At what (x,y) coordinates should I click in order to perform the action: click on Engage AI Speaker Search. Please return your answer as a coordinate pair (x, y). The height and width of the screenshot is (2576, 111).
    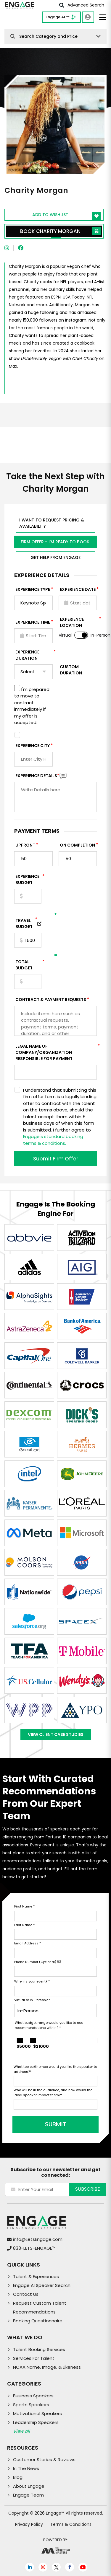
    Looking at the image, I should click on (41, 2285).